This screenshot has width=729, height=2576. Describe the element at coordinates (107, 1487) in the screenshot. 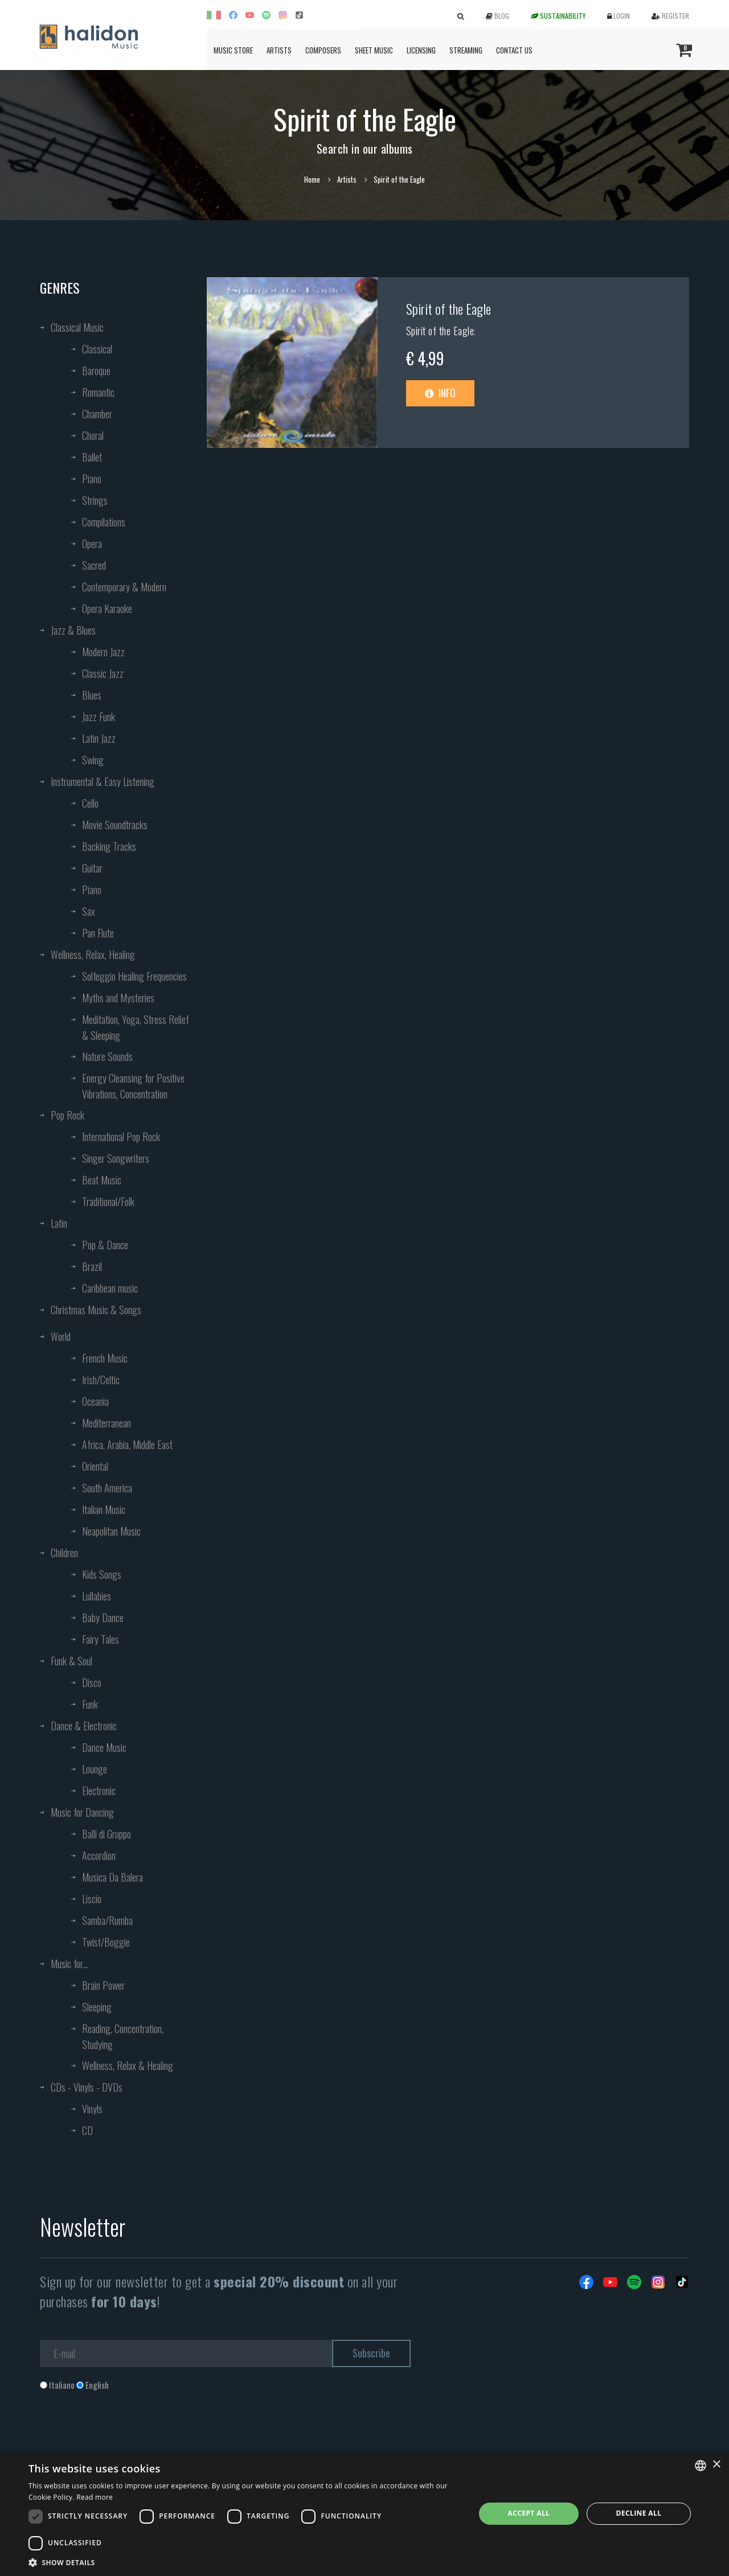

I see `South America` at that location.